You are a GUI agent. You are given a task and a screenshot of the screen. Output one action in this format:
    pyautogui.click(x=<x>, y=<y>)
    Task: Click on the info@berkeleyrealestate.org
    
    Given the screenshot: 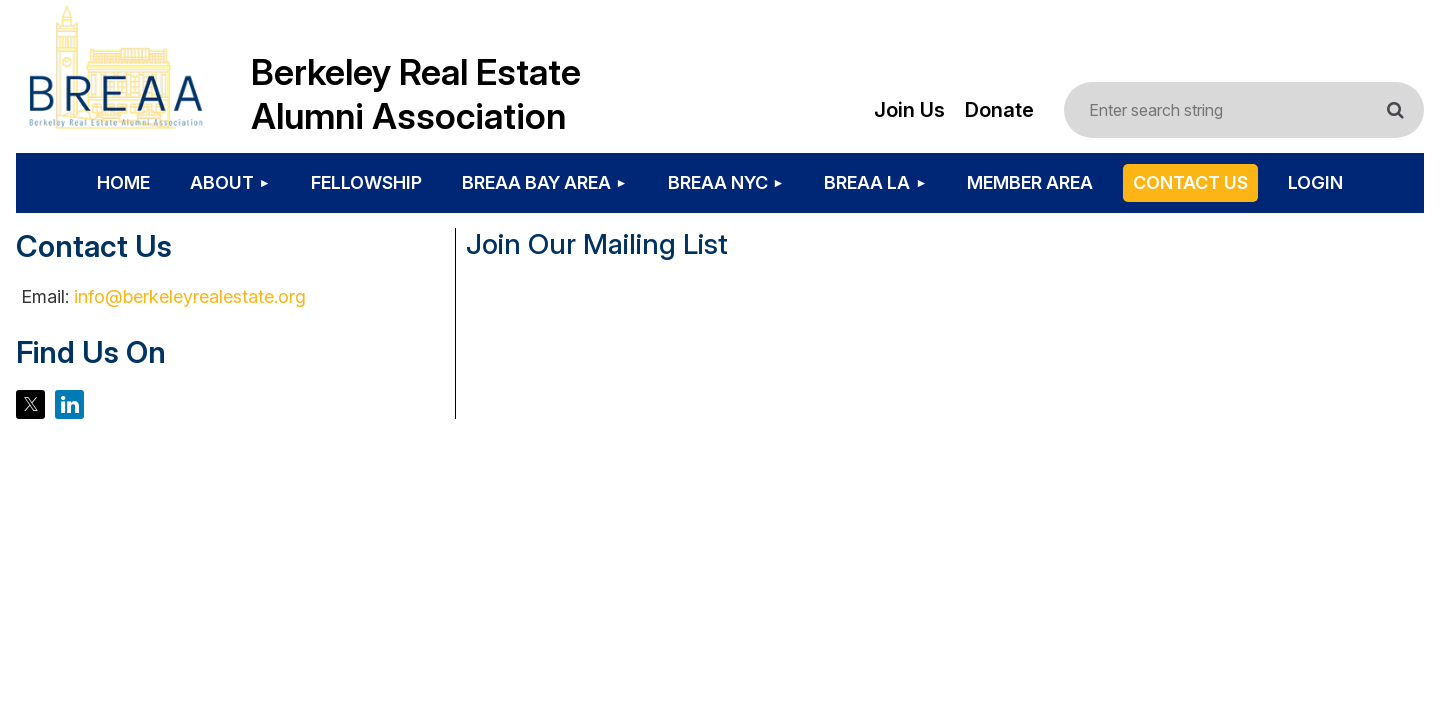 What is the action you would take?
    pyautogui.click(x=190, y=296)
    